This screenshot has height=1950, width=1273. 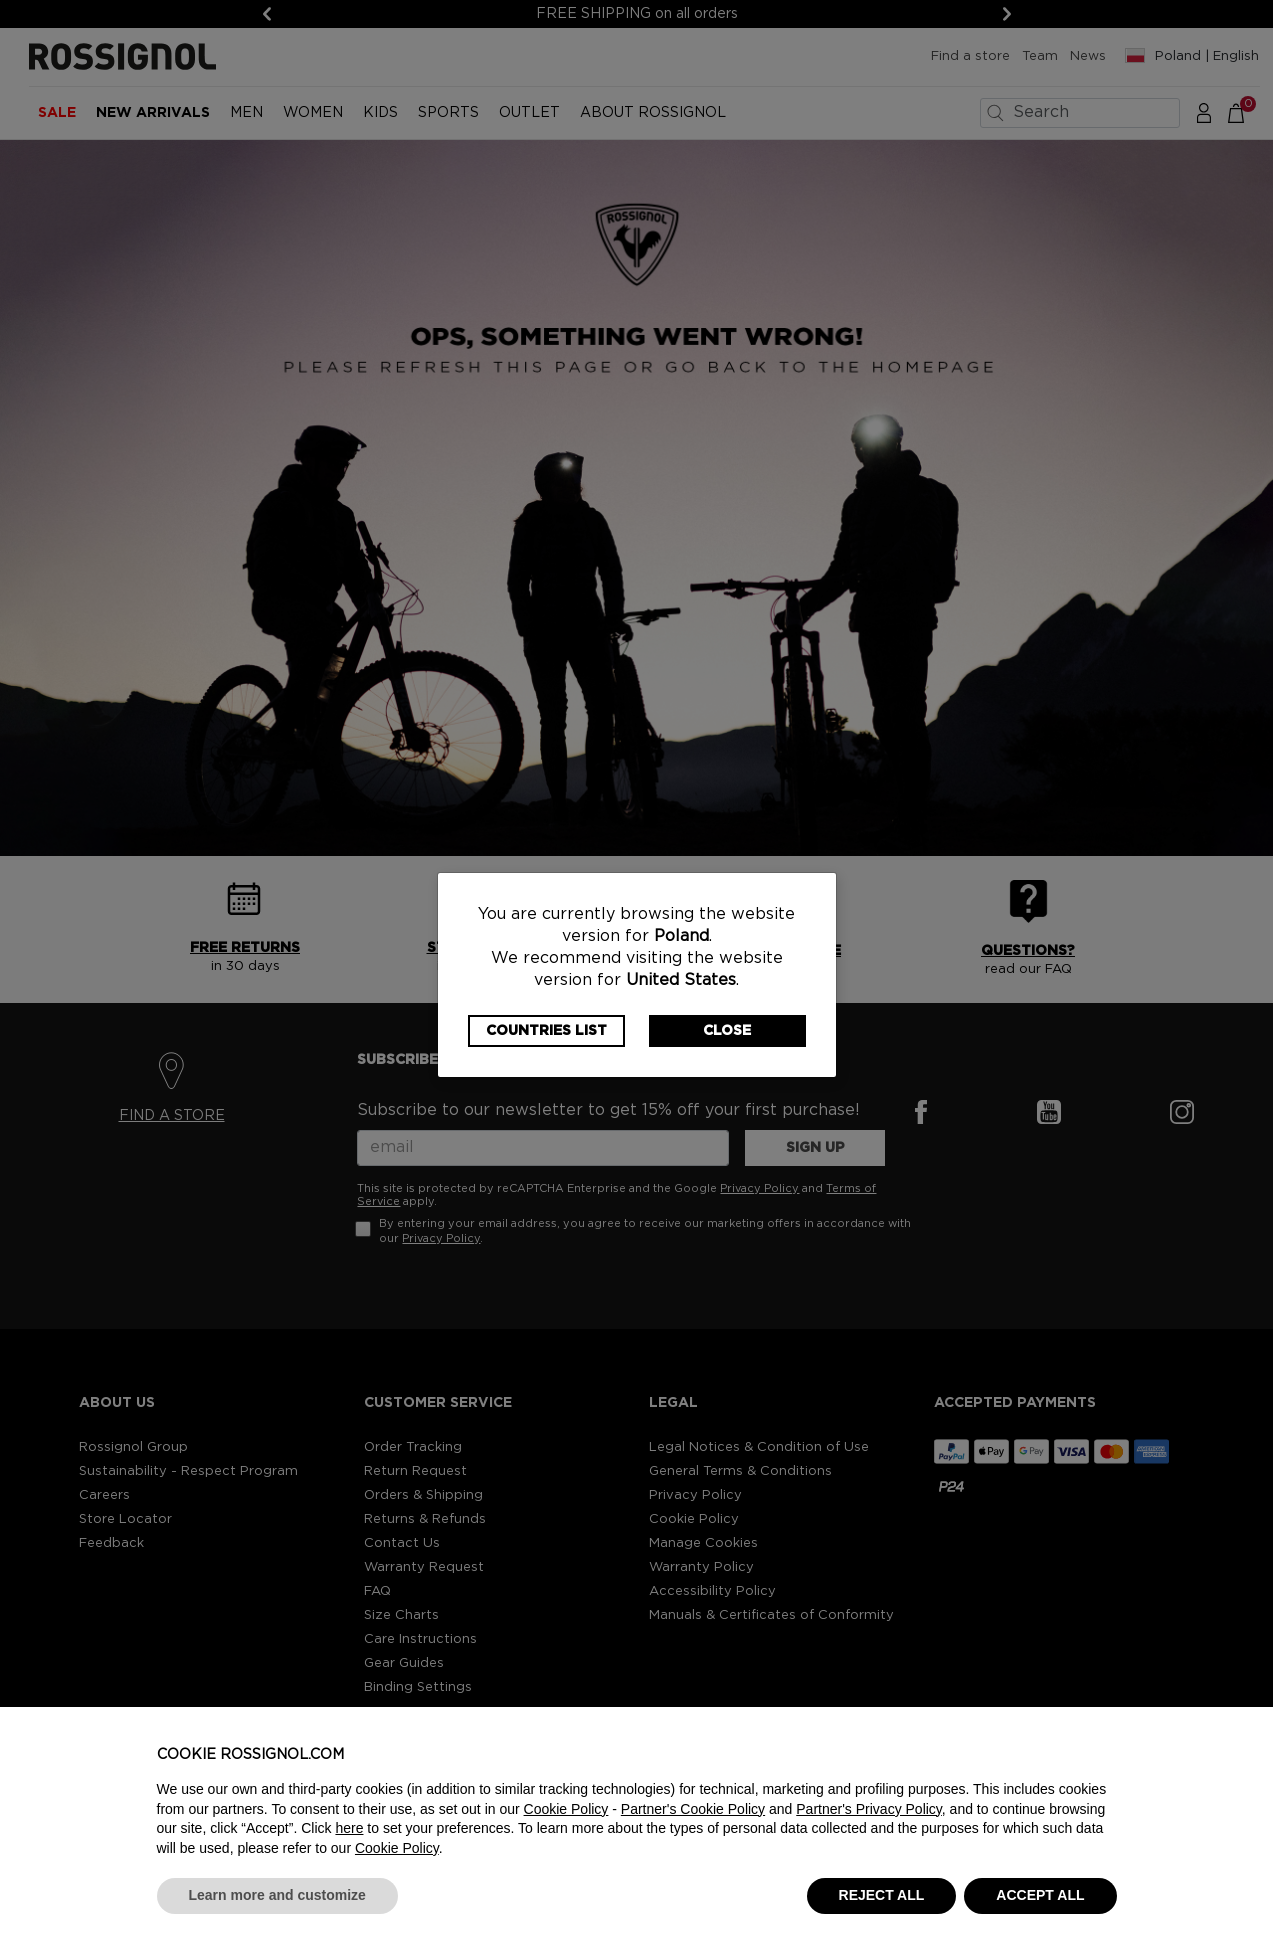 What do you see at coordinates (693, 1809) in the screenshot?
I see `Partner's Cookie Policy` at bounding box center [693, 1809].